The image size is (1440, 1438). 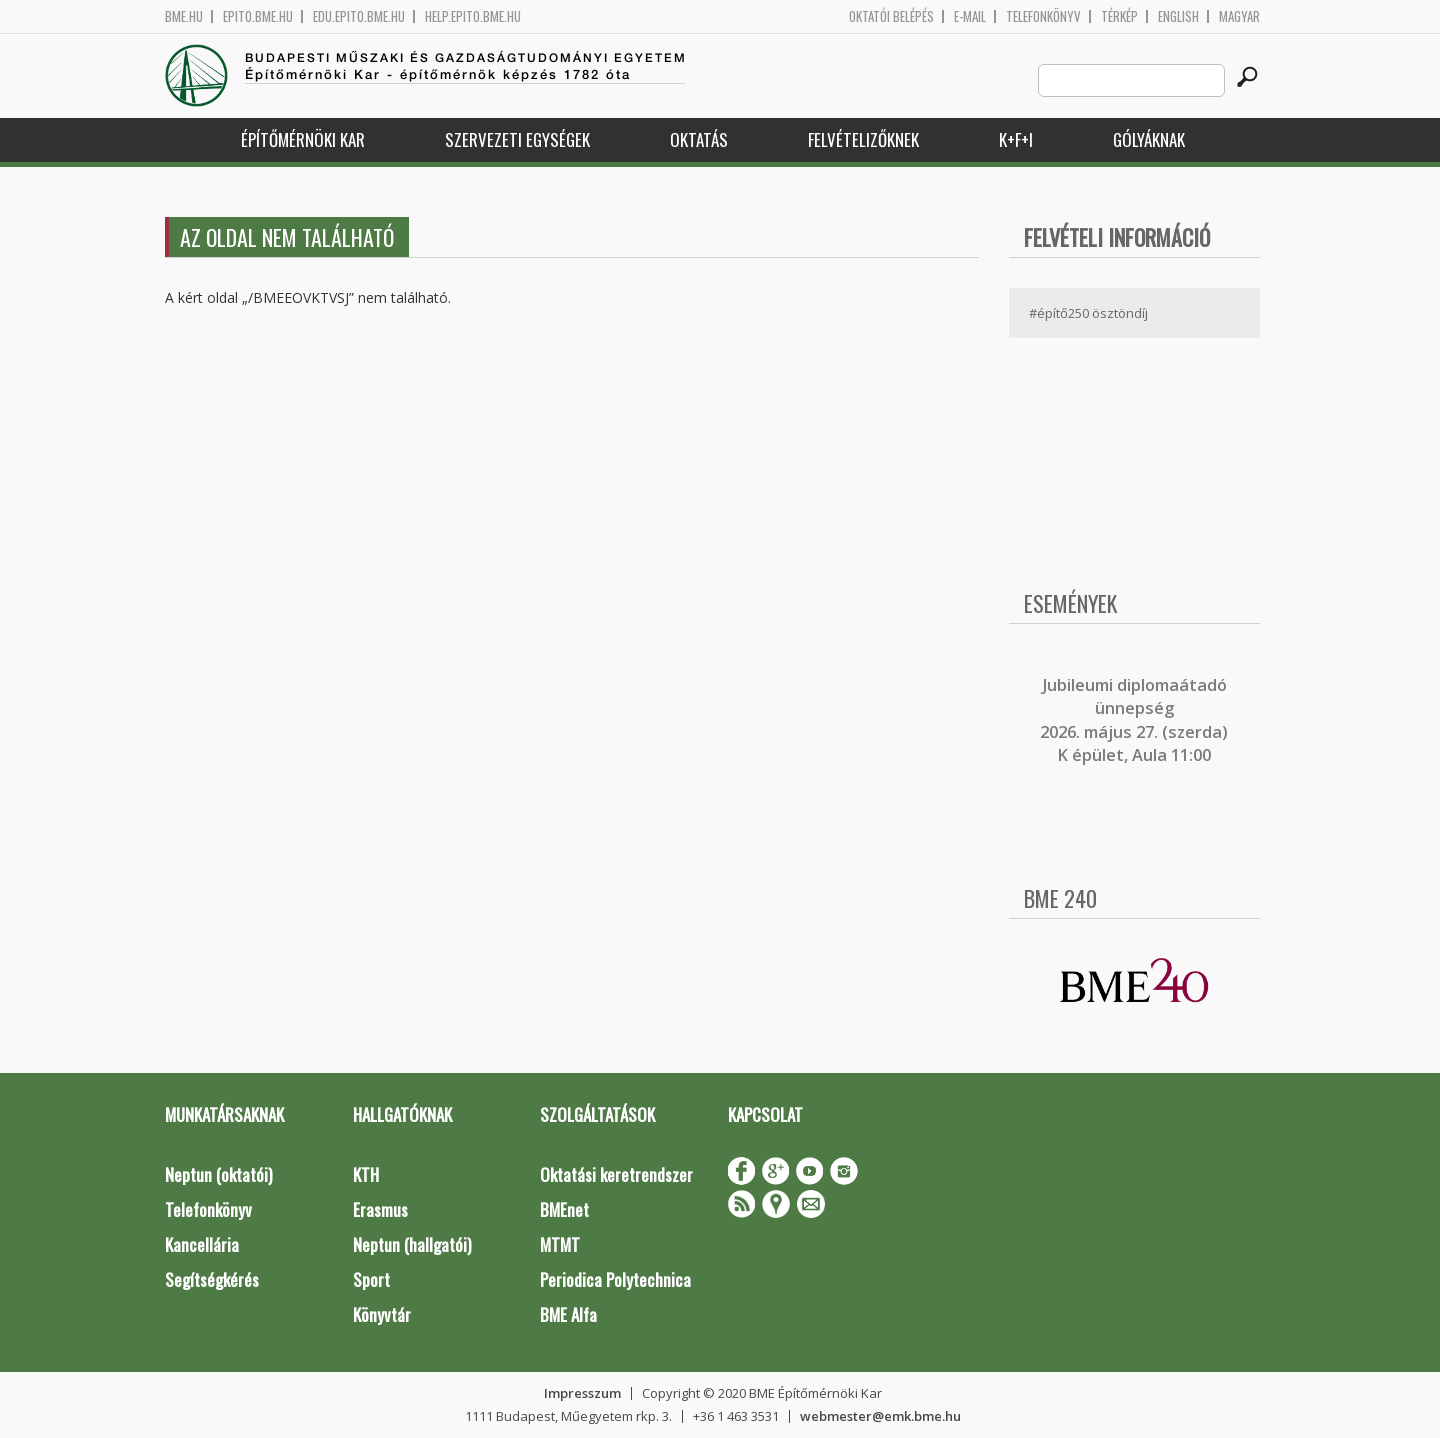 What do you see at coordinates (366, 1174) in the screenshot?
I see `KTH` at bounding box center [366, 1174].